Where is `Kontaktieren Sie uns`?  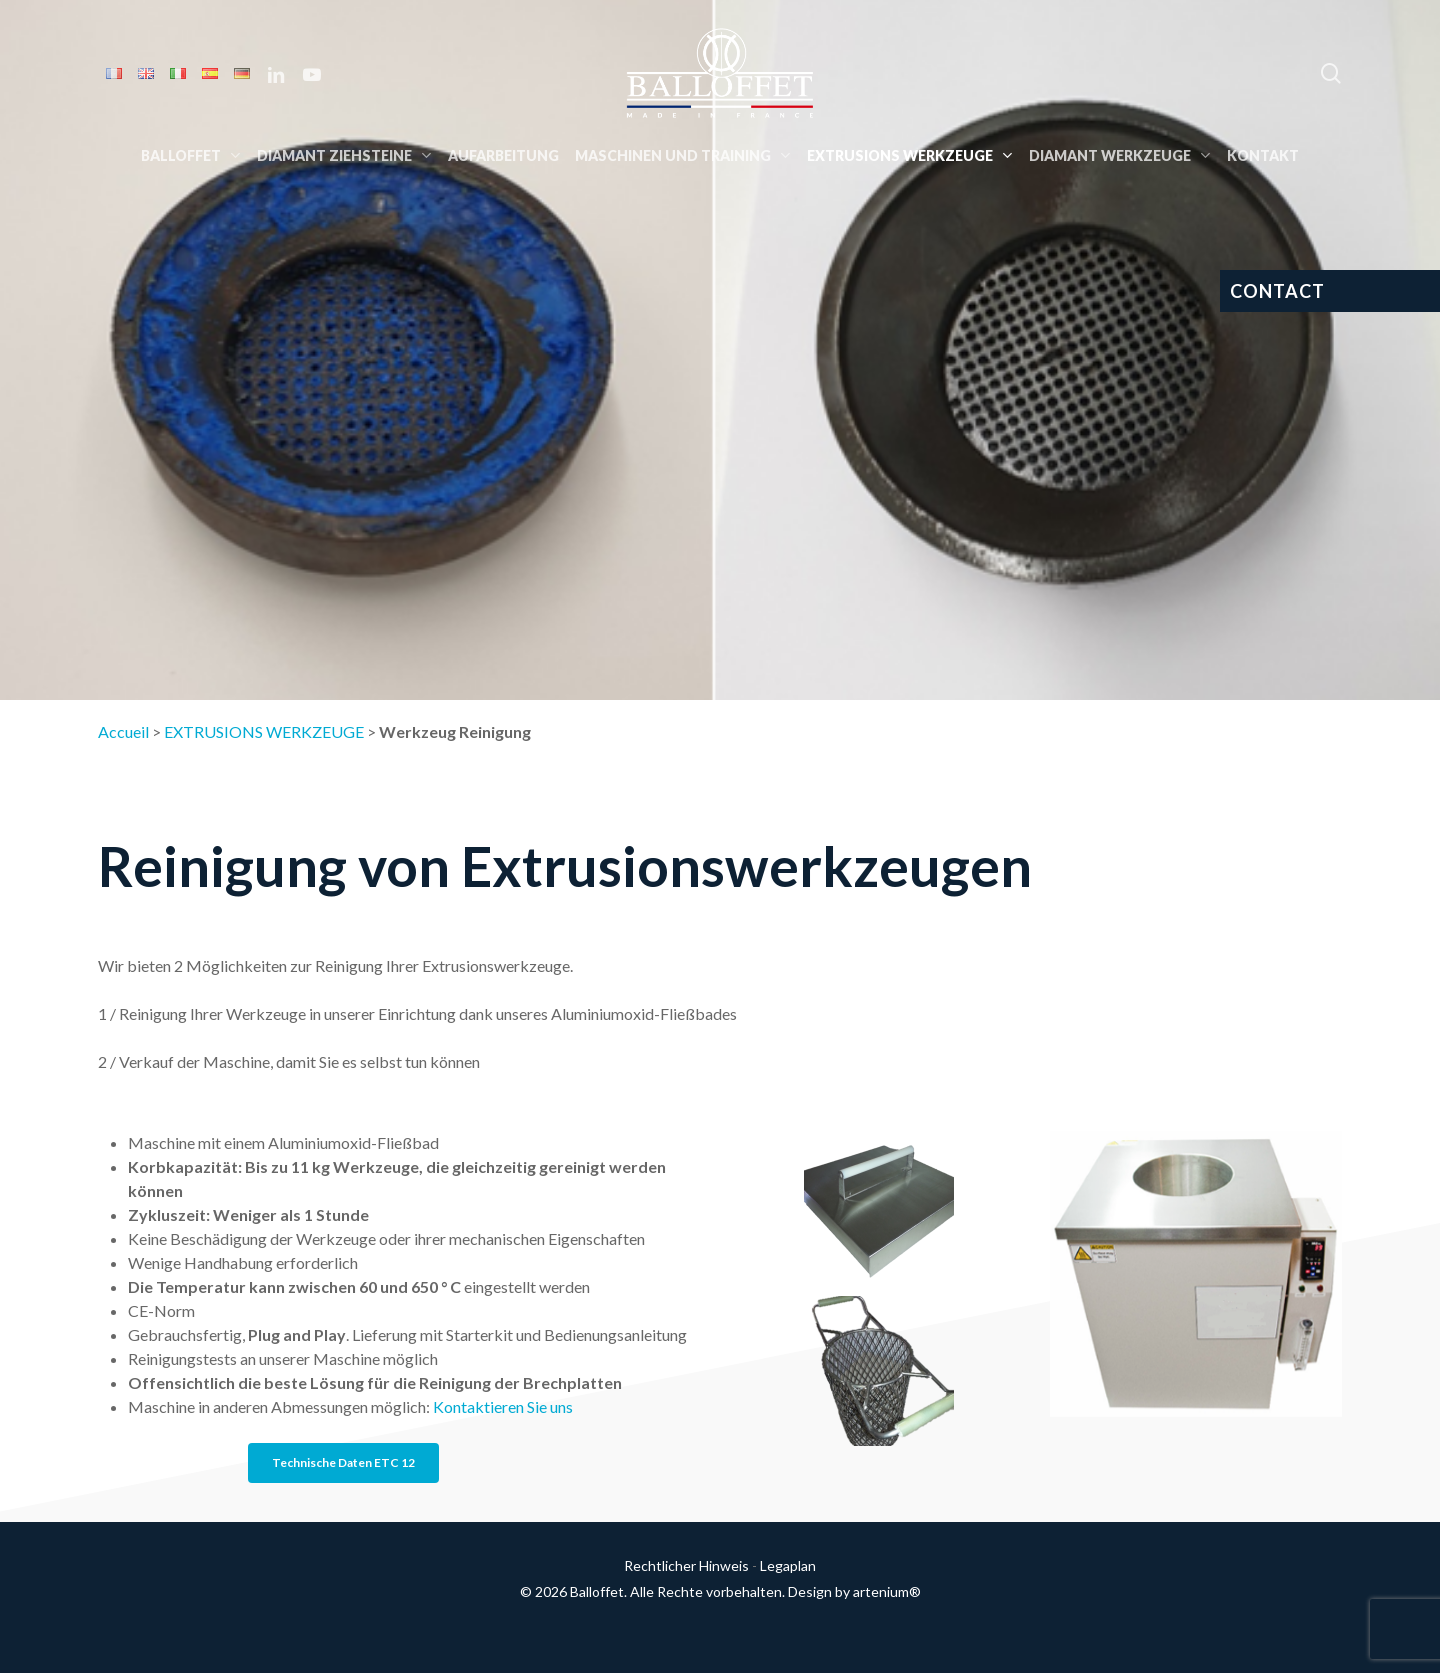 Kontaktieren Sie uns is located at coordinates (503, 1406).